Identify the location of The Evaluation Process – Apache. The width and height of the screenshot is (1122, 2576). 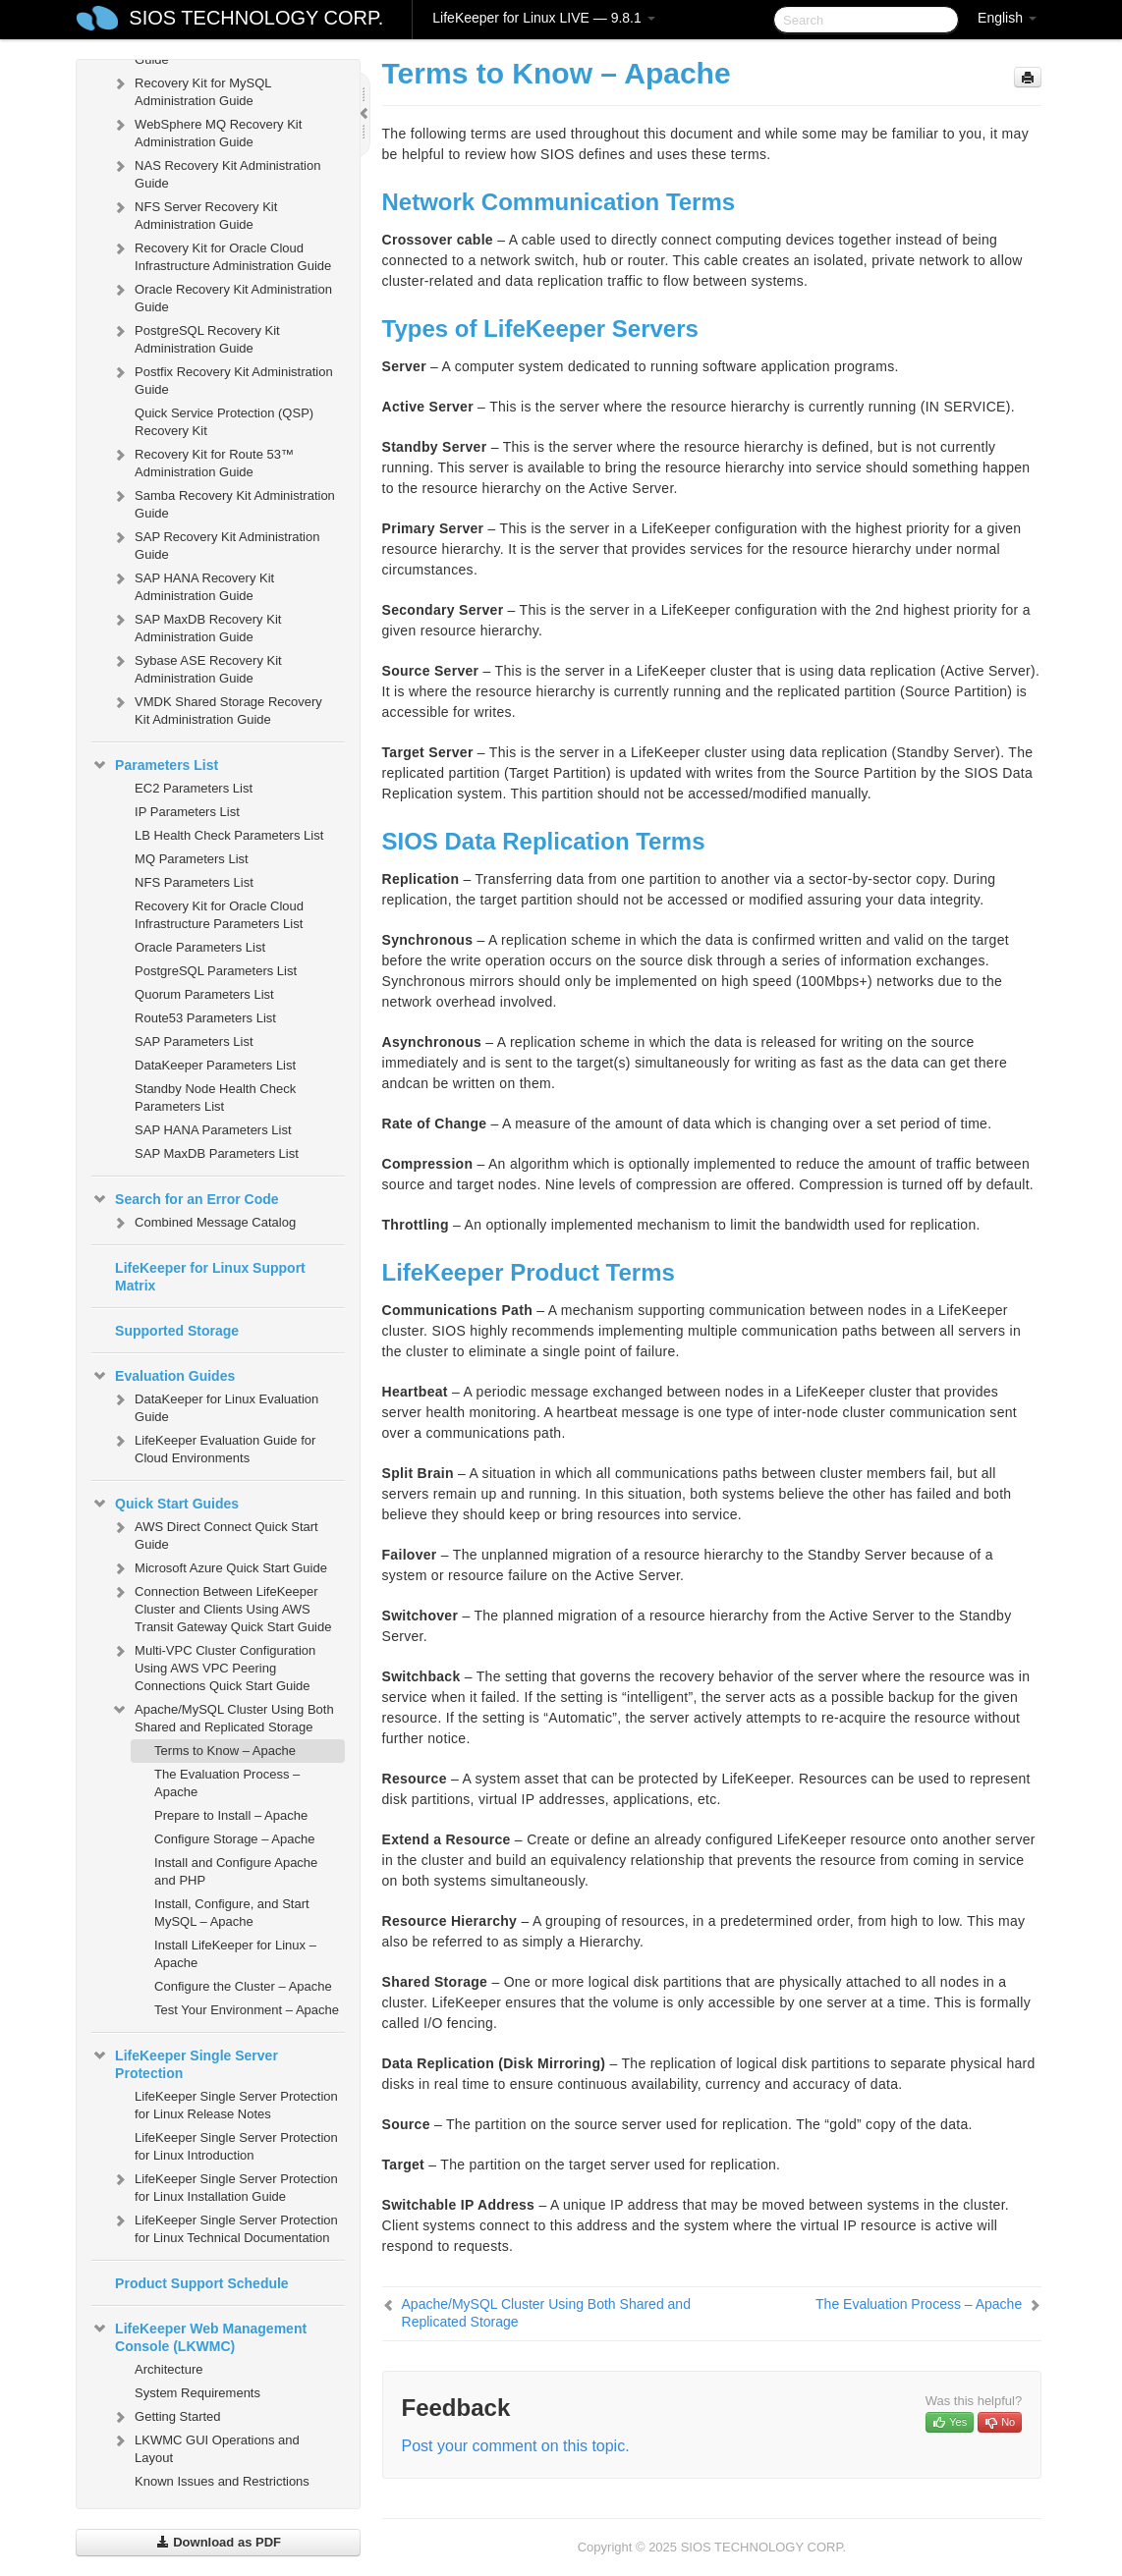
(227, 1783).